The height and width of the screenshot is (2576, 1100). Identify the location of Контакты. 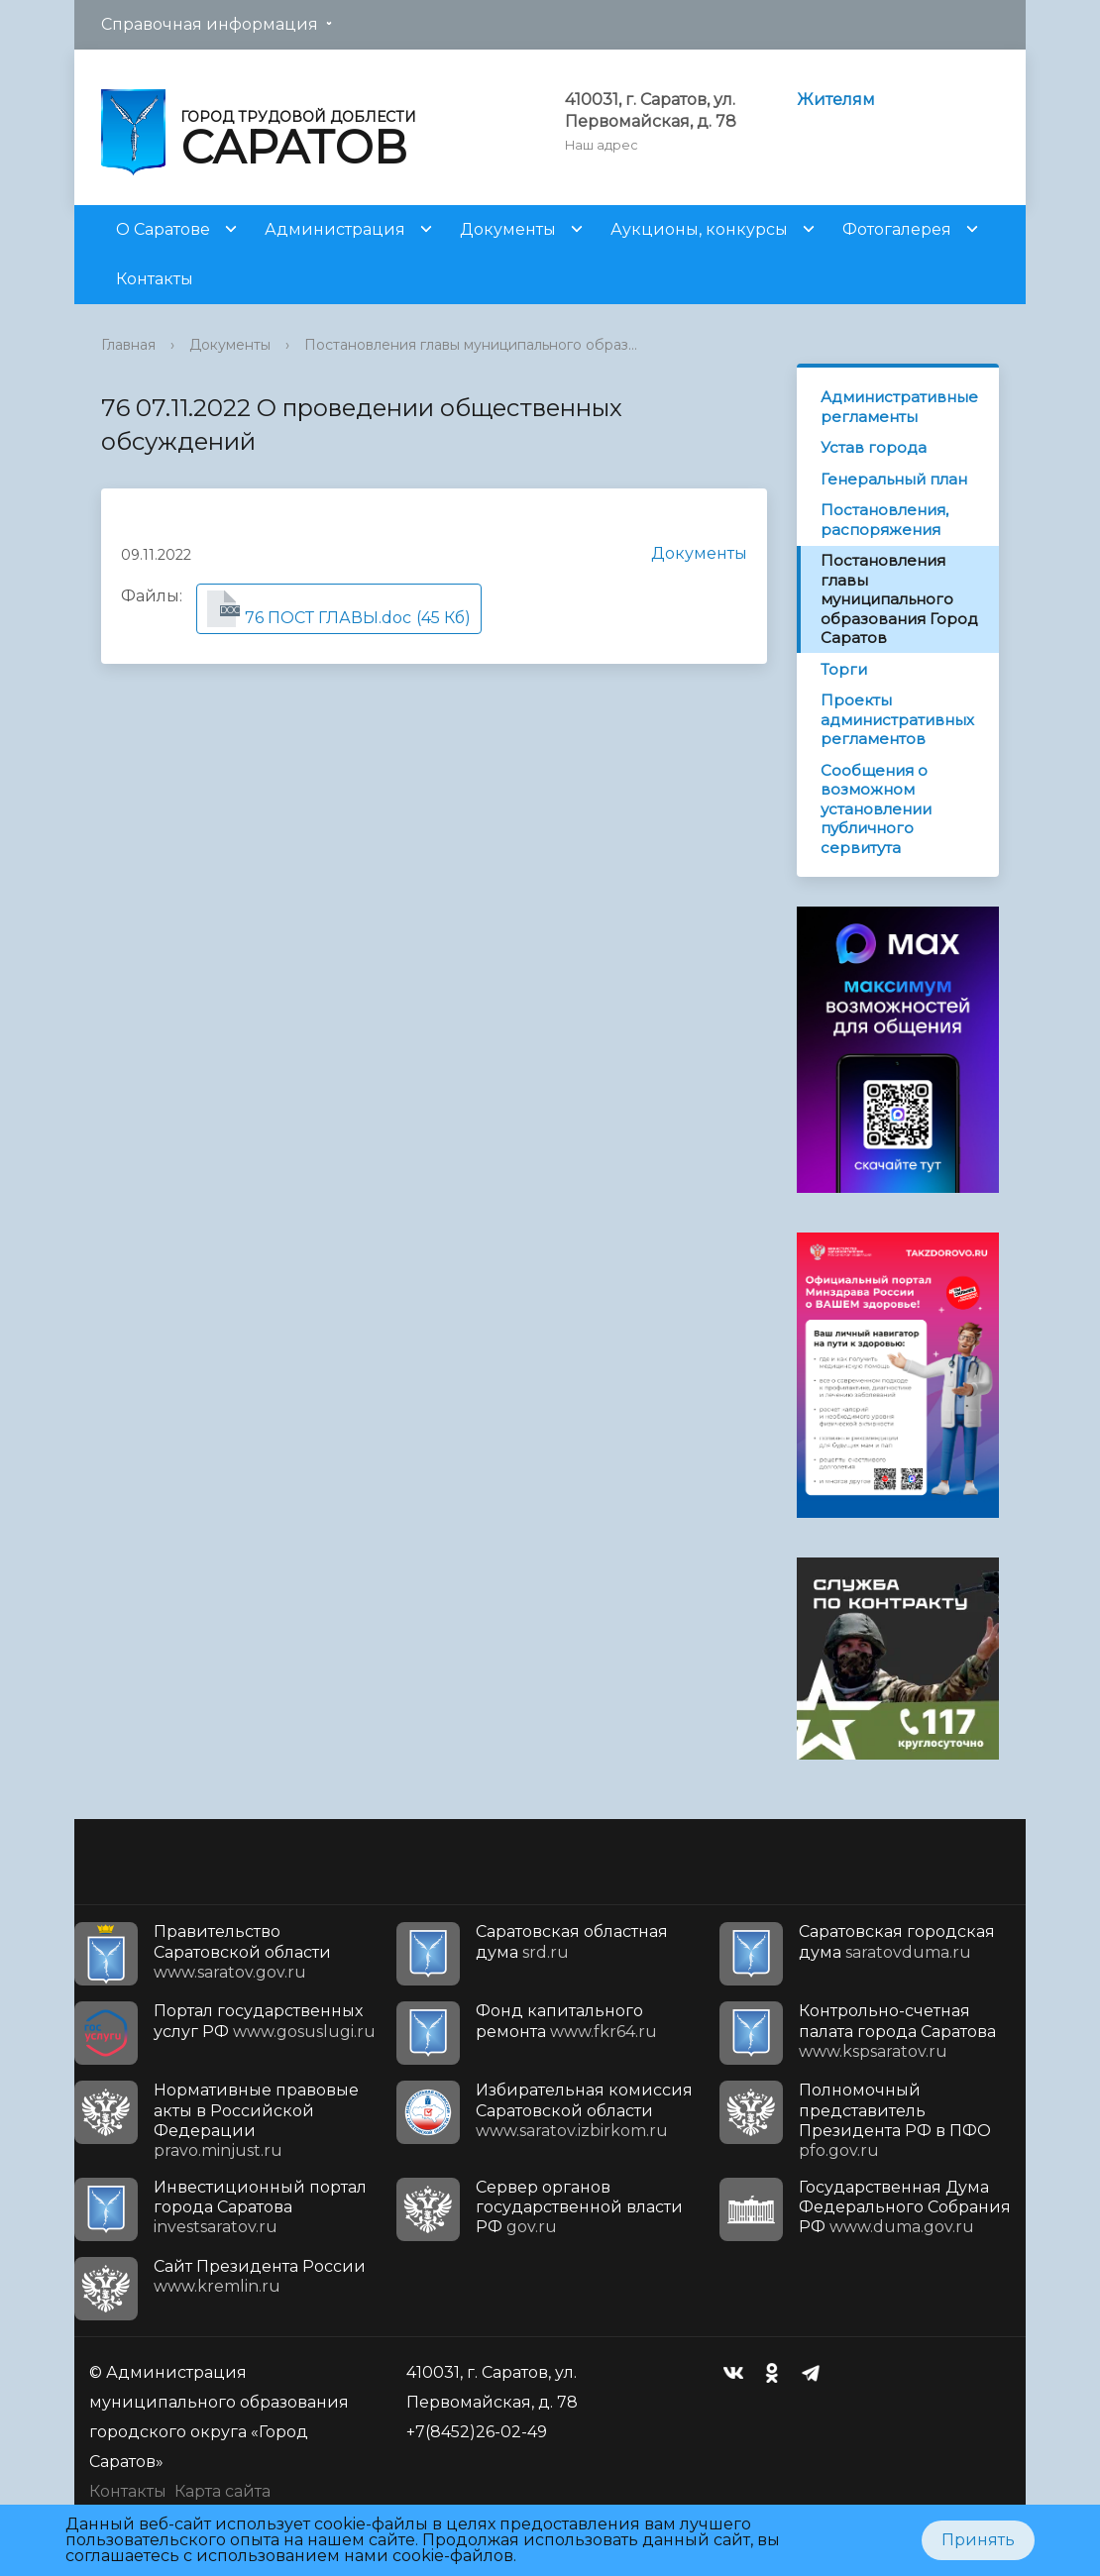
(154, 278).